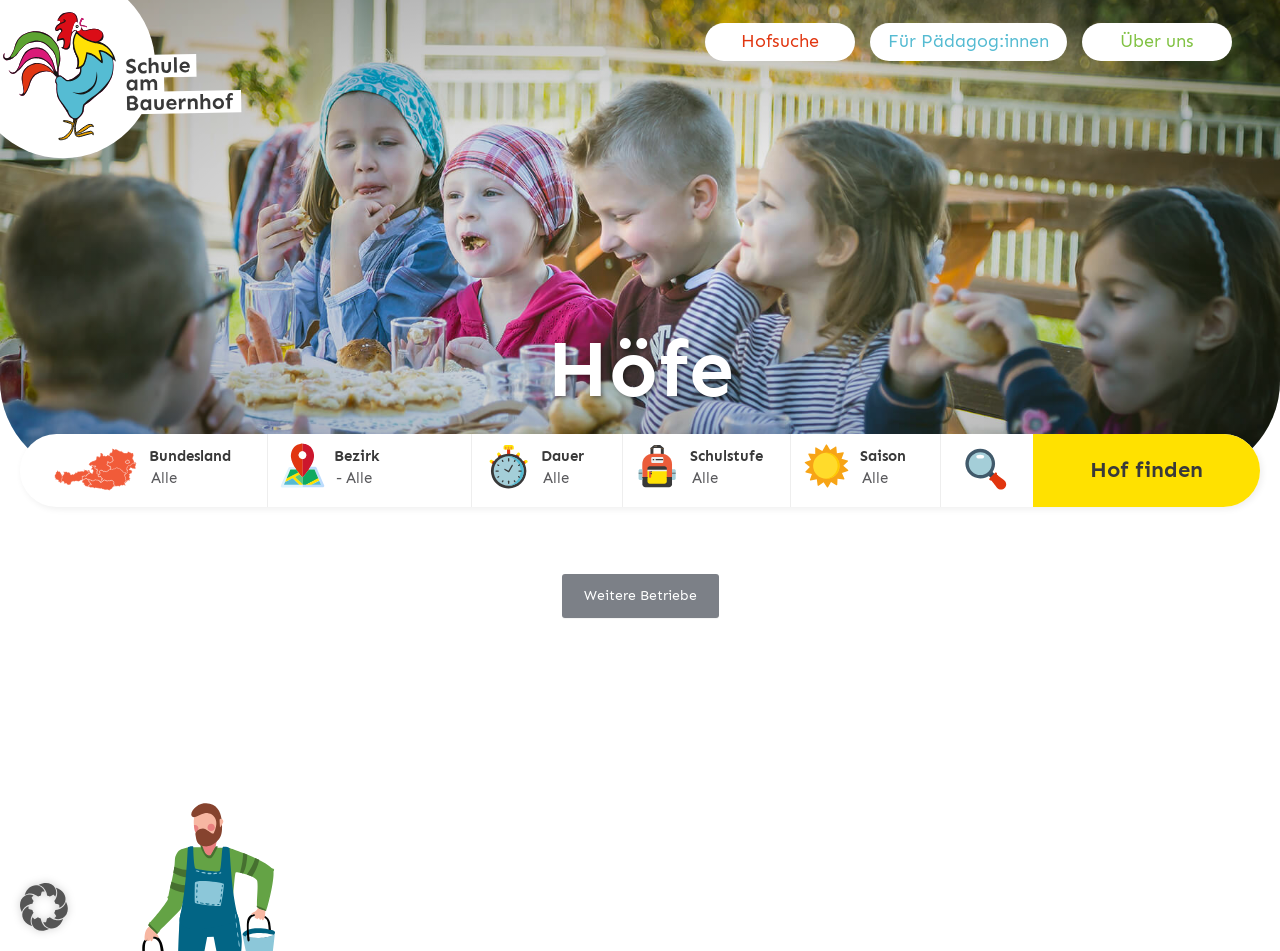  I want to click on Über uns, so click(1157, 41).